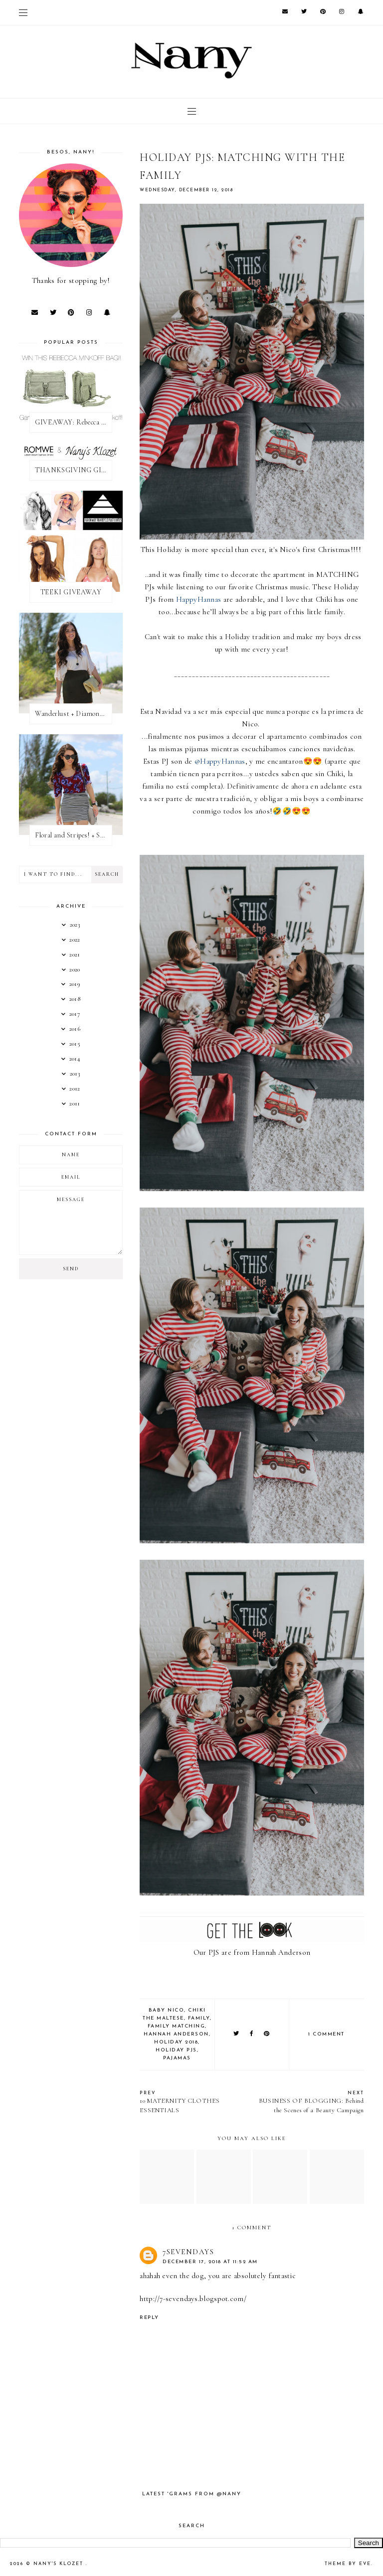 This screenshot has height=2576, width=383. What do you see at coordinates (176, 2042) in the screenshot?
I see `holiday 2018` at bounding box center [176, 2042].